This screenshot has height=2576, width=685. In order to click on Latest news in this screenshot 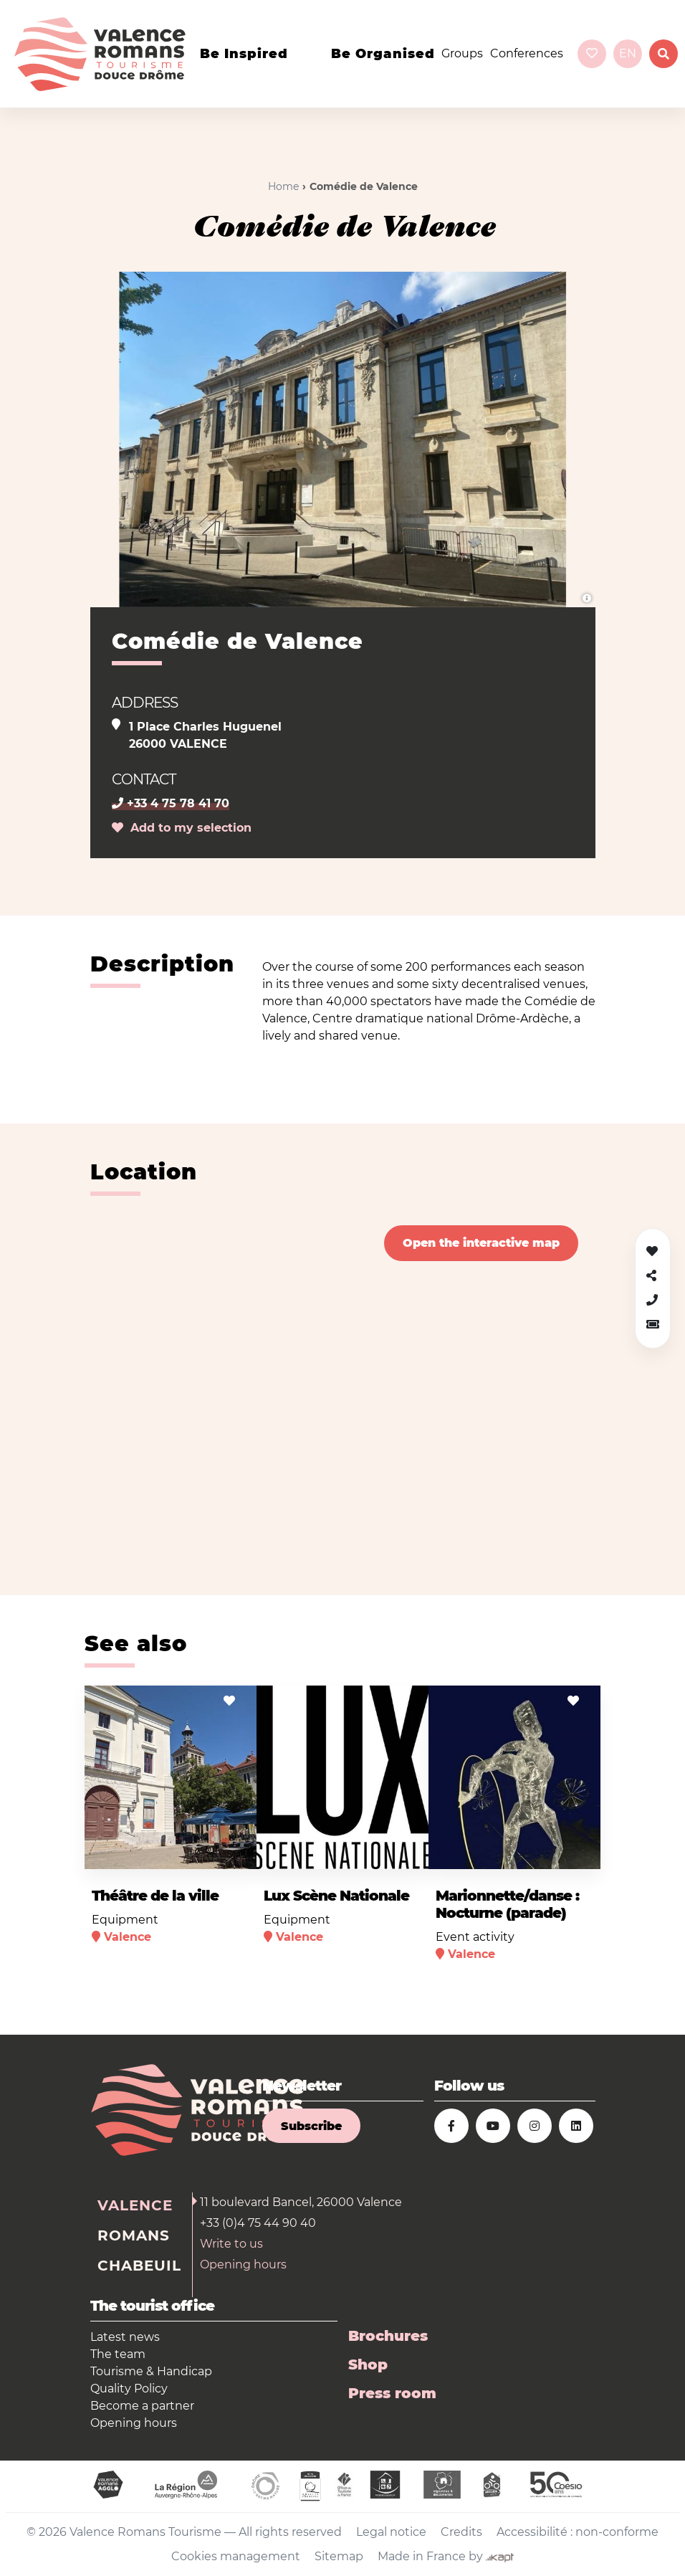, I will do `click(125, 2337)`.